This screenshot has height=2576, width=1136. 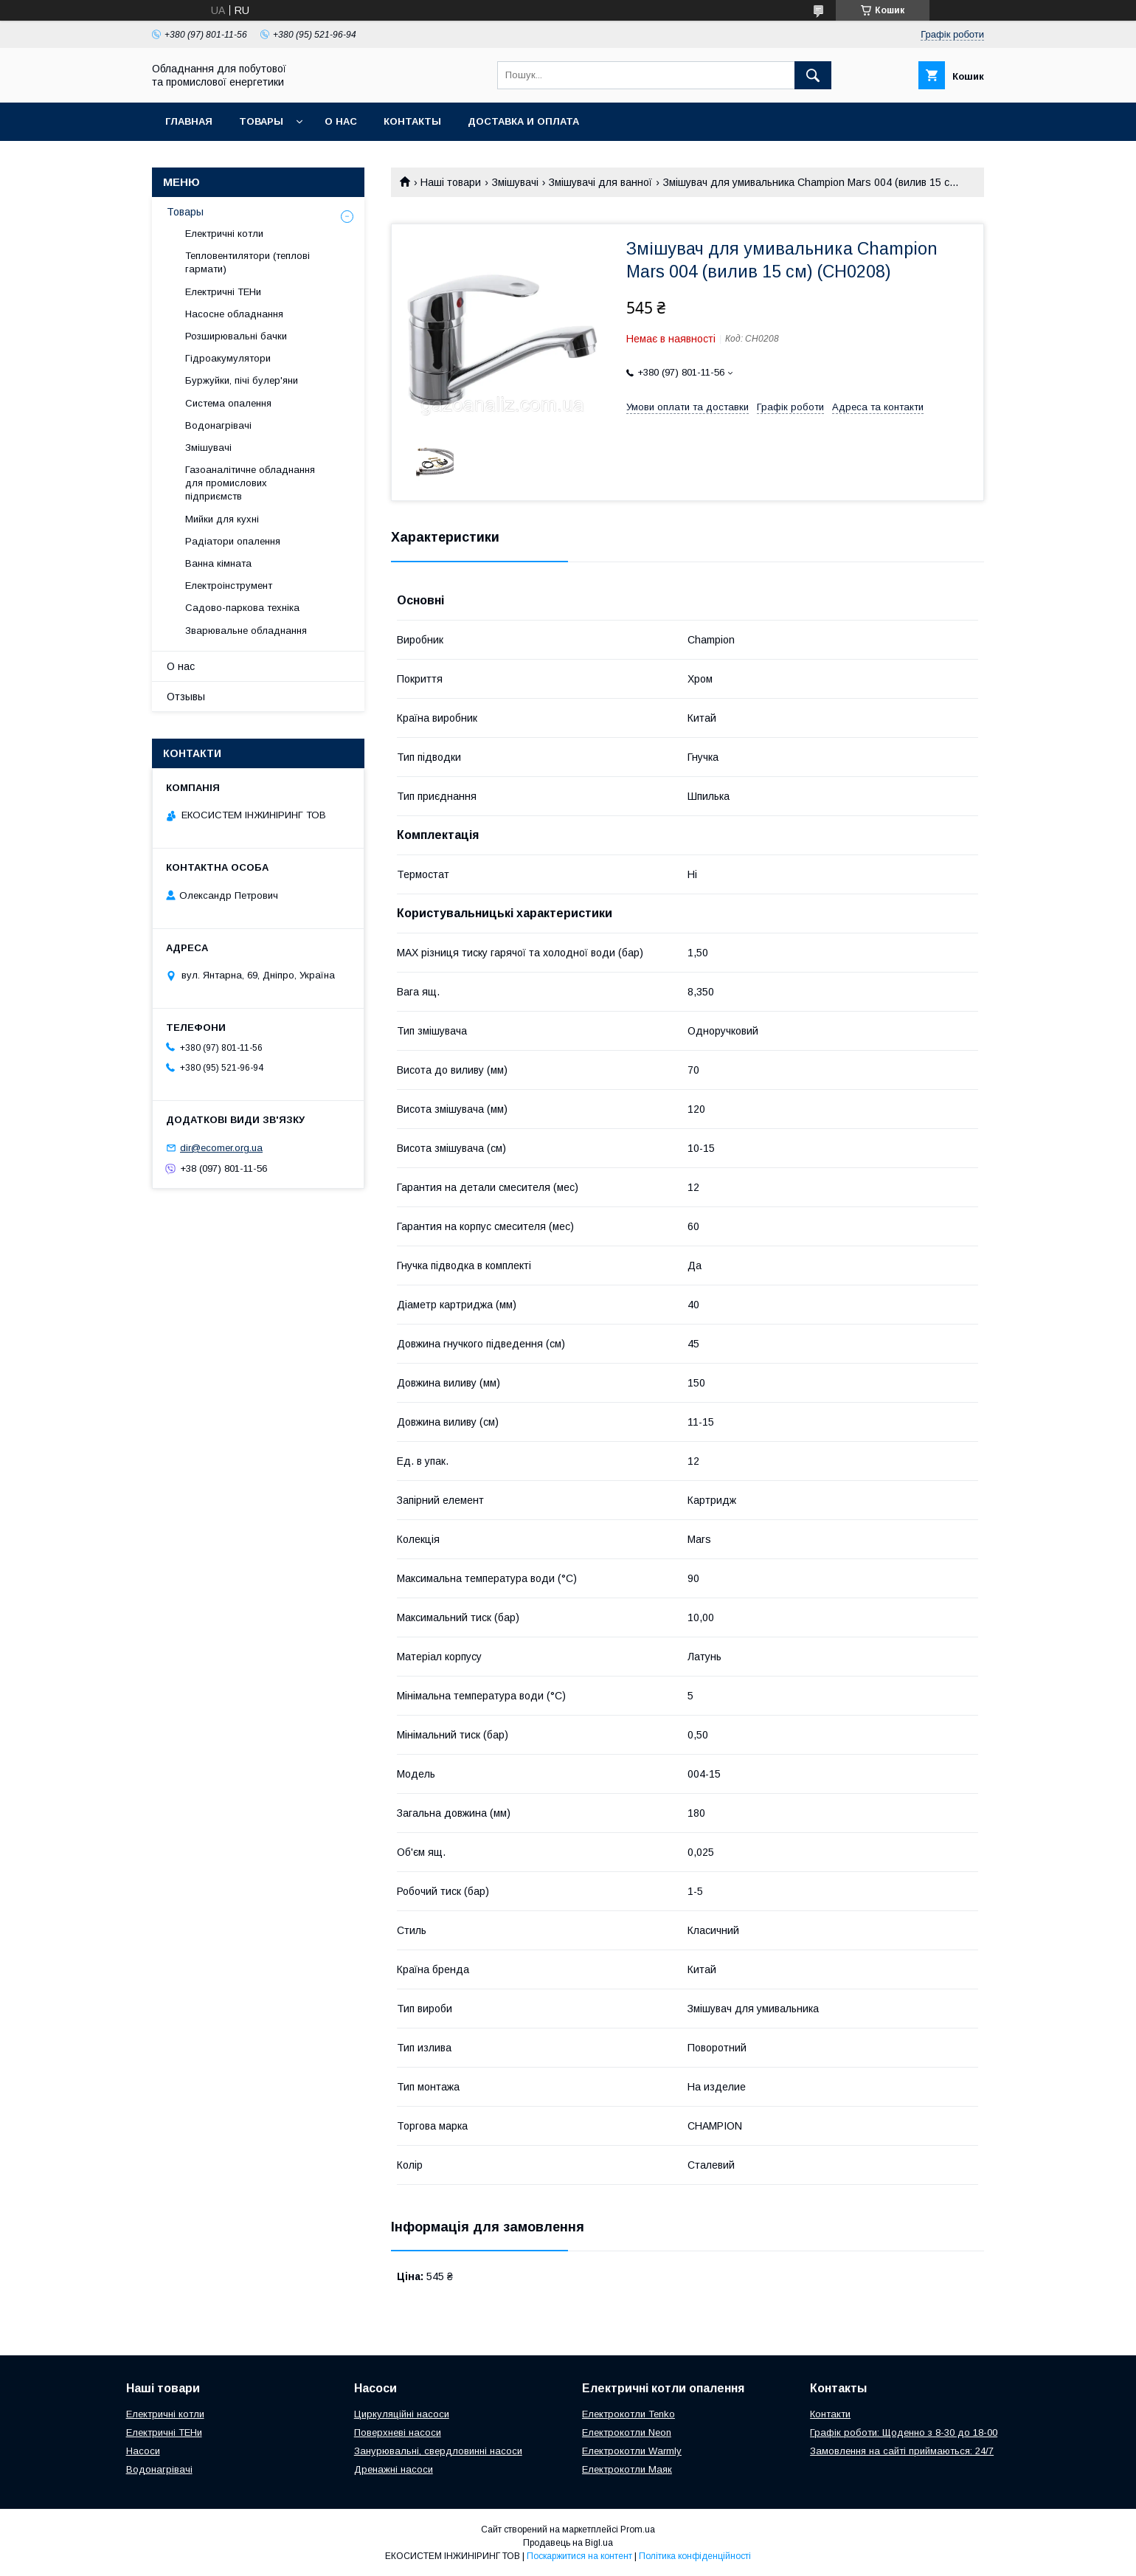 I want to click on Насоси, so click(x=143, y=2450).